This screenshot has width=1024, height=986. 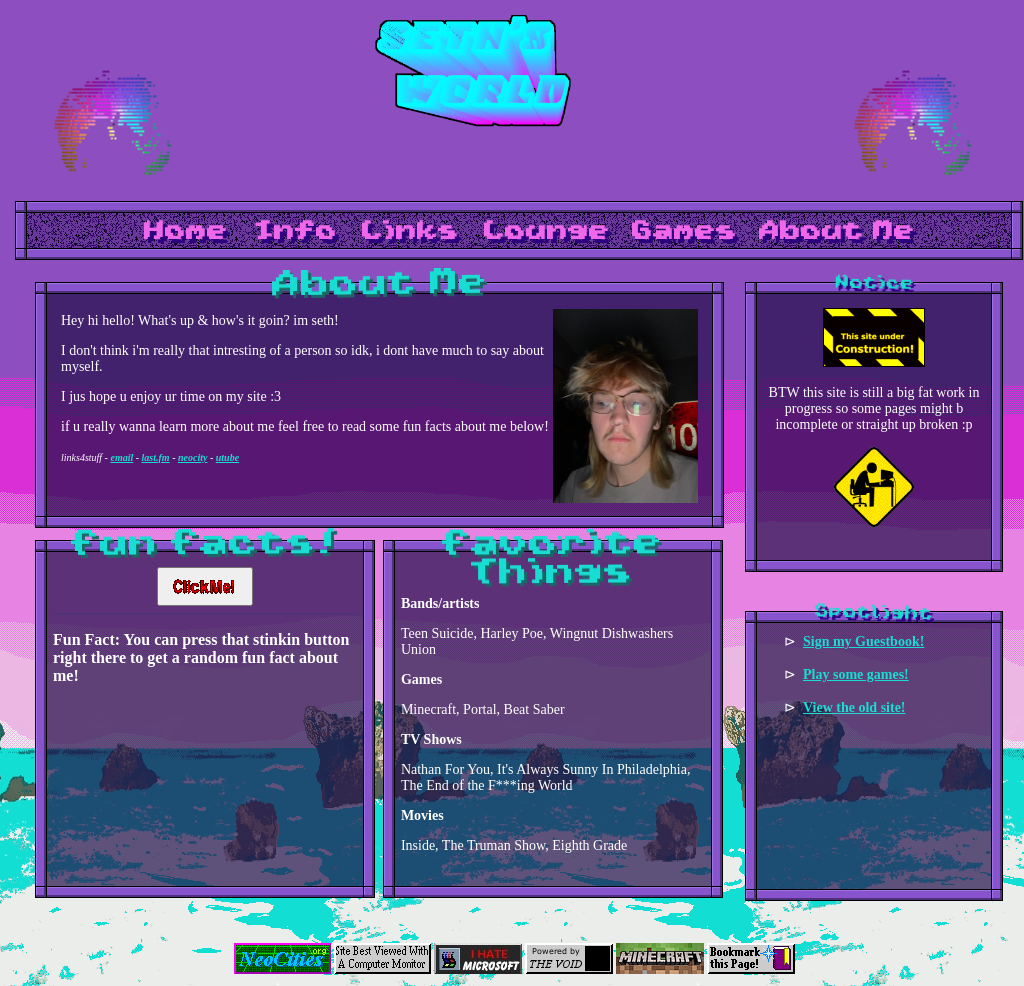 I want to click on Info, so click(x=295, y=231).